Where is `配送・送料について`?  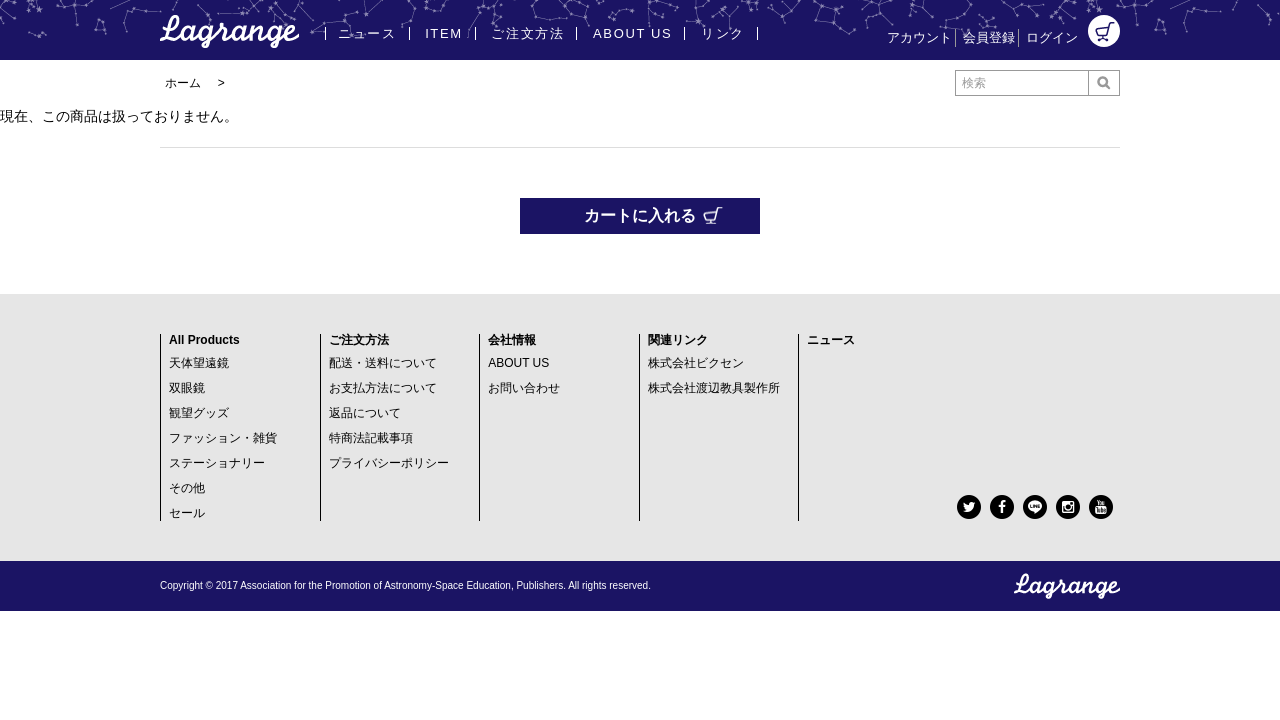
配送・送料について is located at coordinates (383, 363).